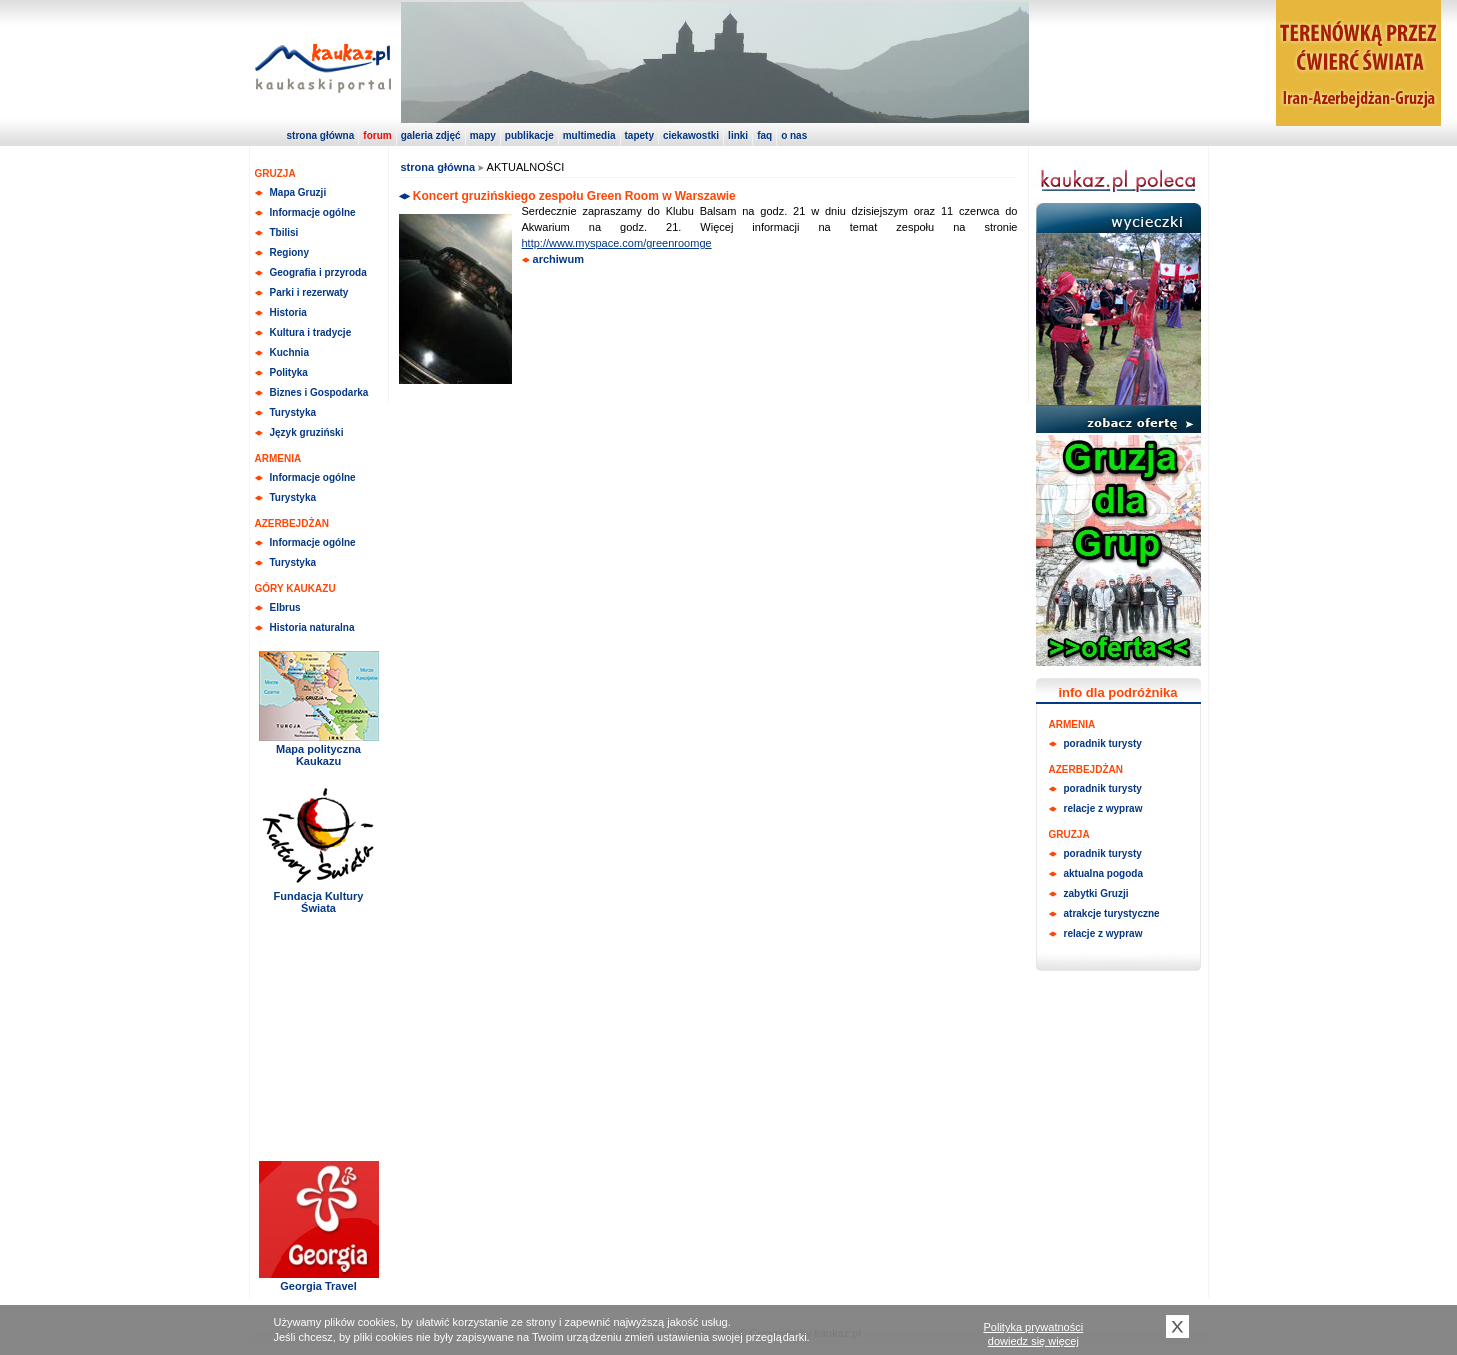  I want to click on archiwum, so click(558, 259).